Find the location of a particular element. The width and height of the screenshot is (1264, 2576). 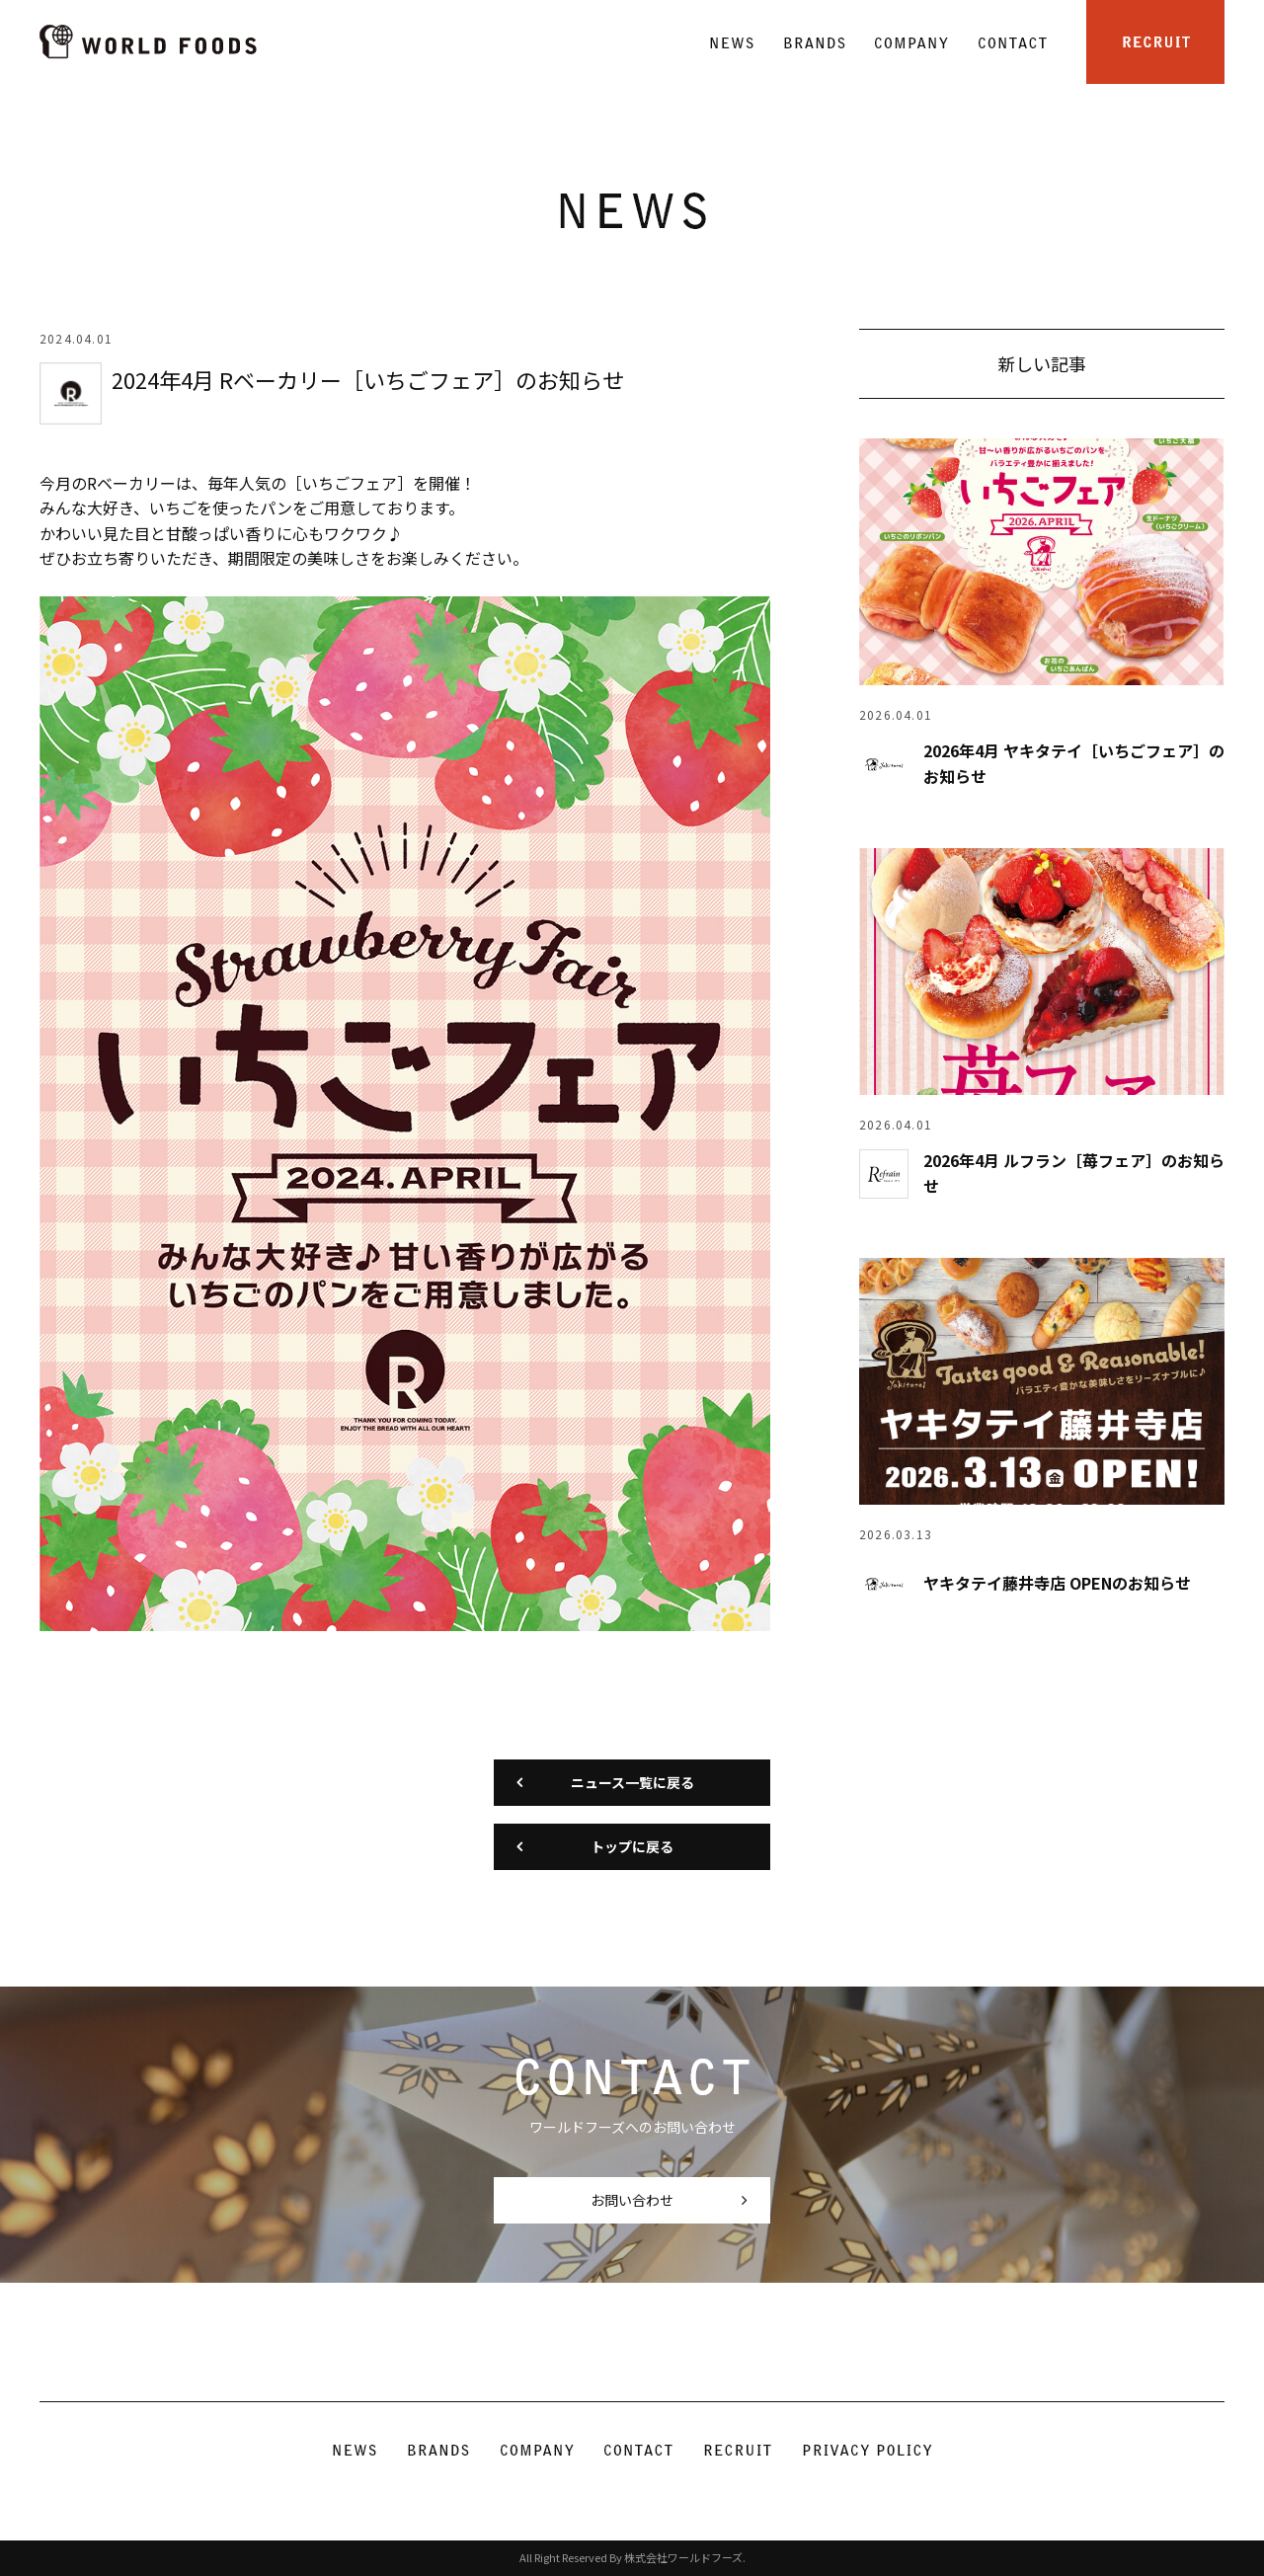

ニュース一覧に戻る is located at coordinates (632, 1782).